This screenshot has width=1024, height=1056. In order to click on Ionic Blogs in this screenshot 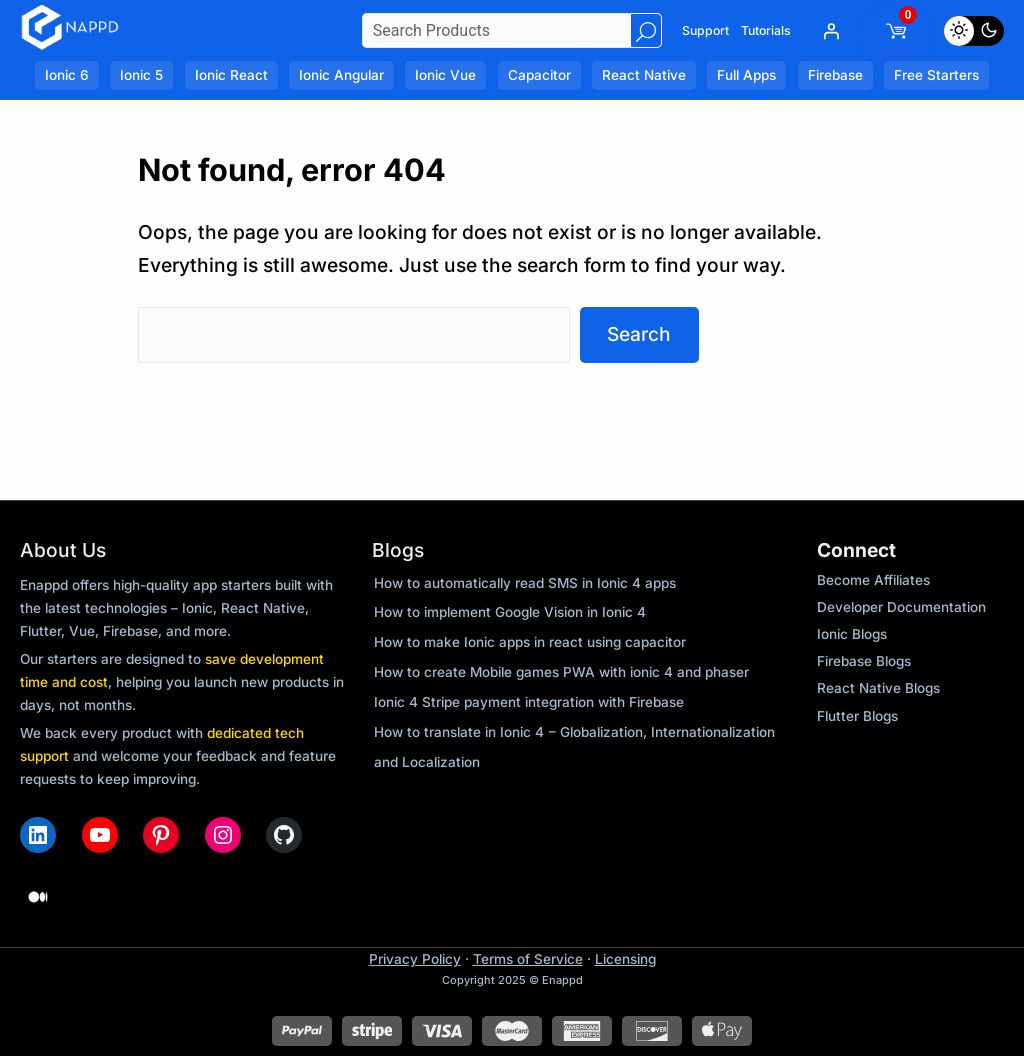, I will do `click(852, 634)`.